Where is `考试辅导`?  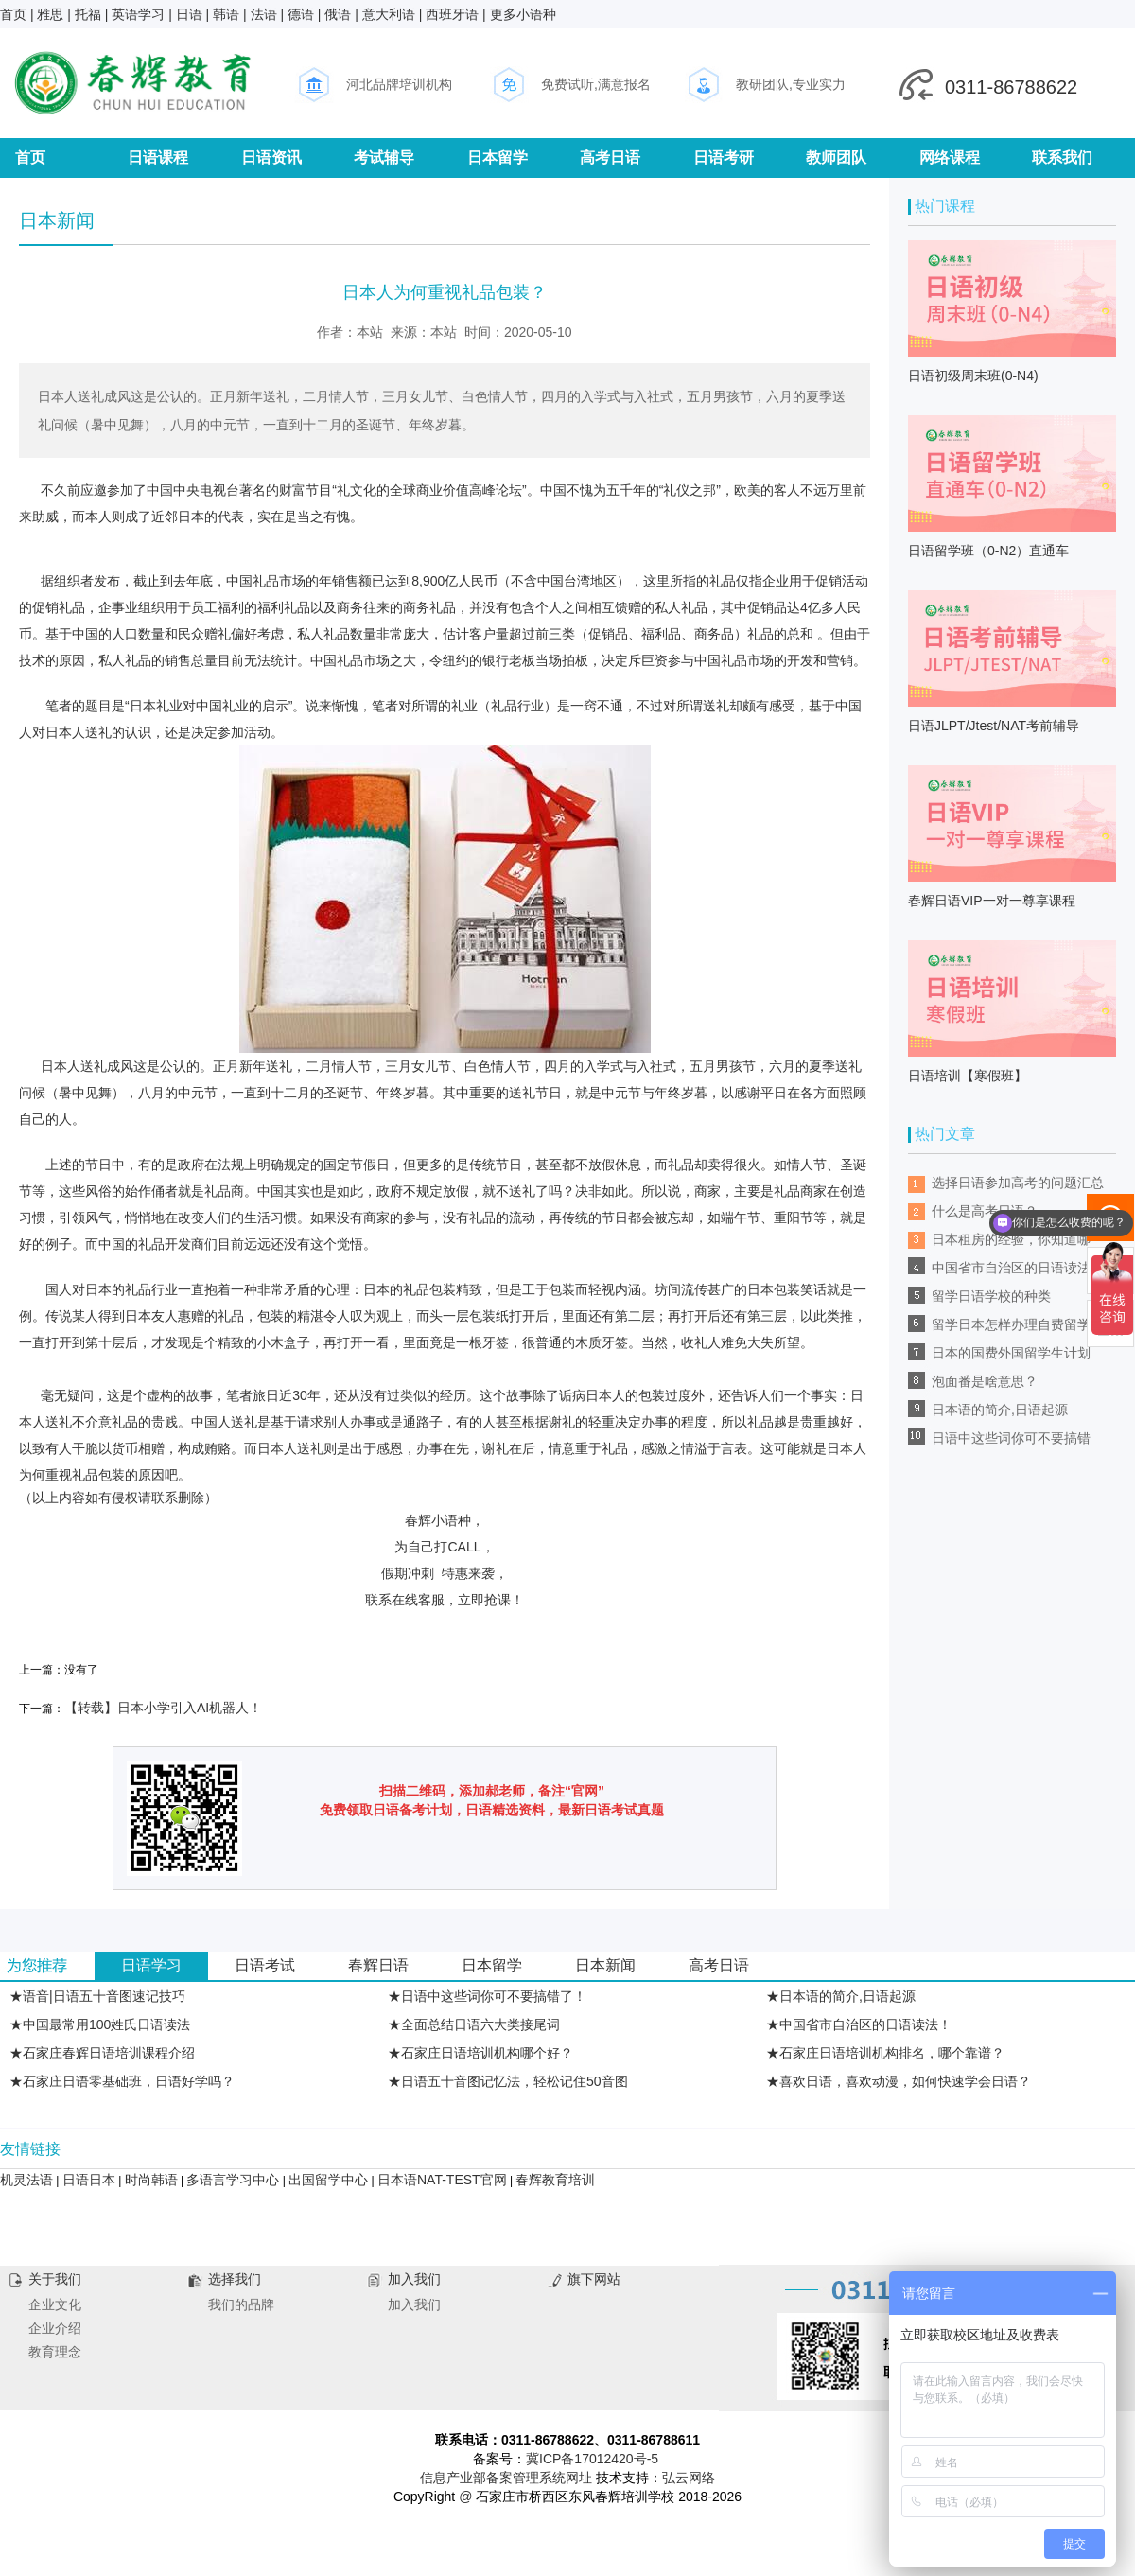 考试辅导 is located at coordinates (384, 157).